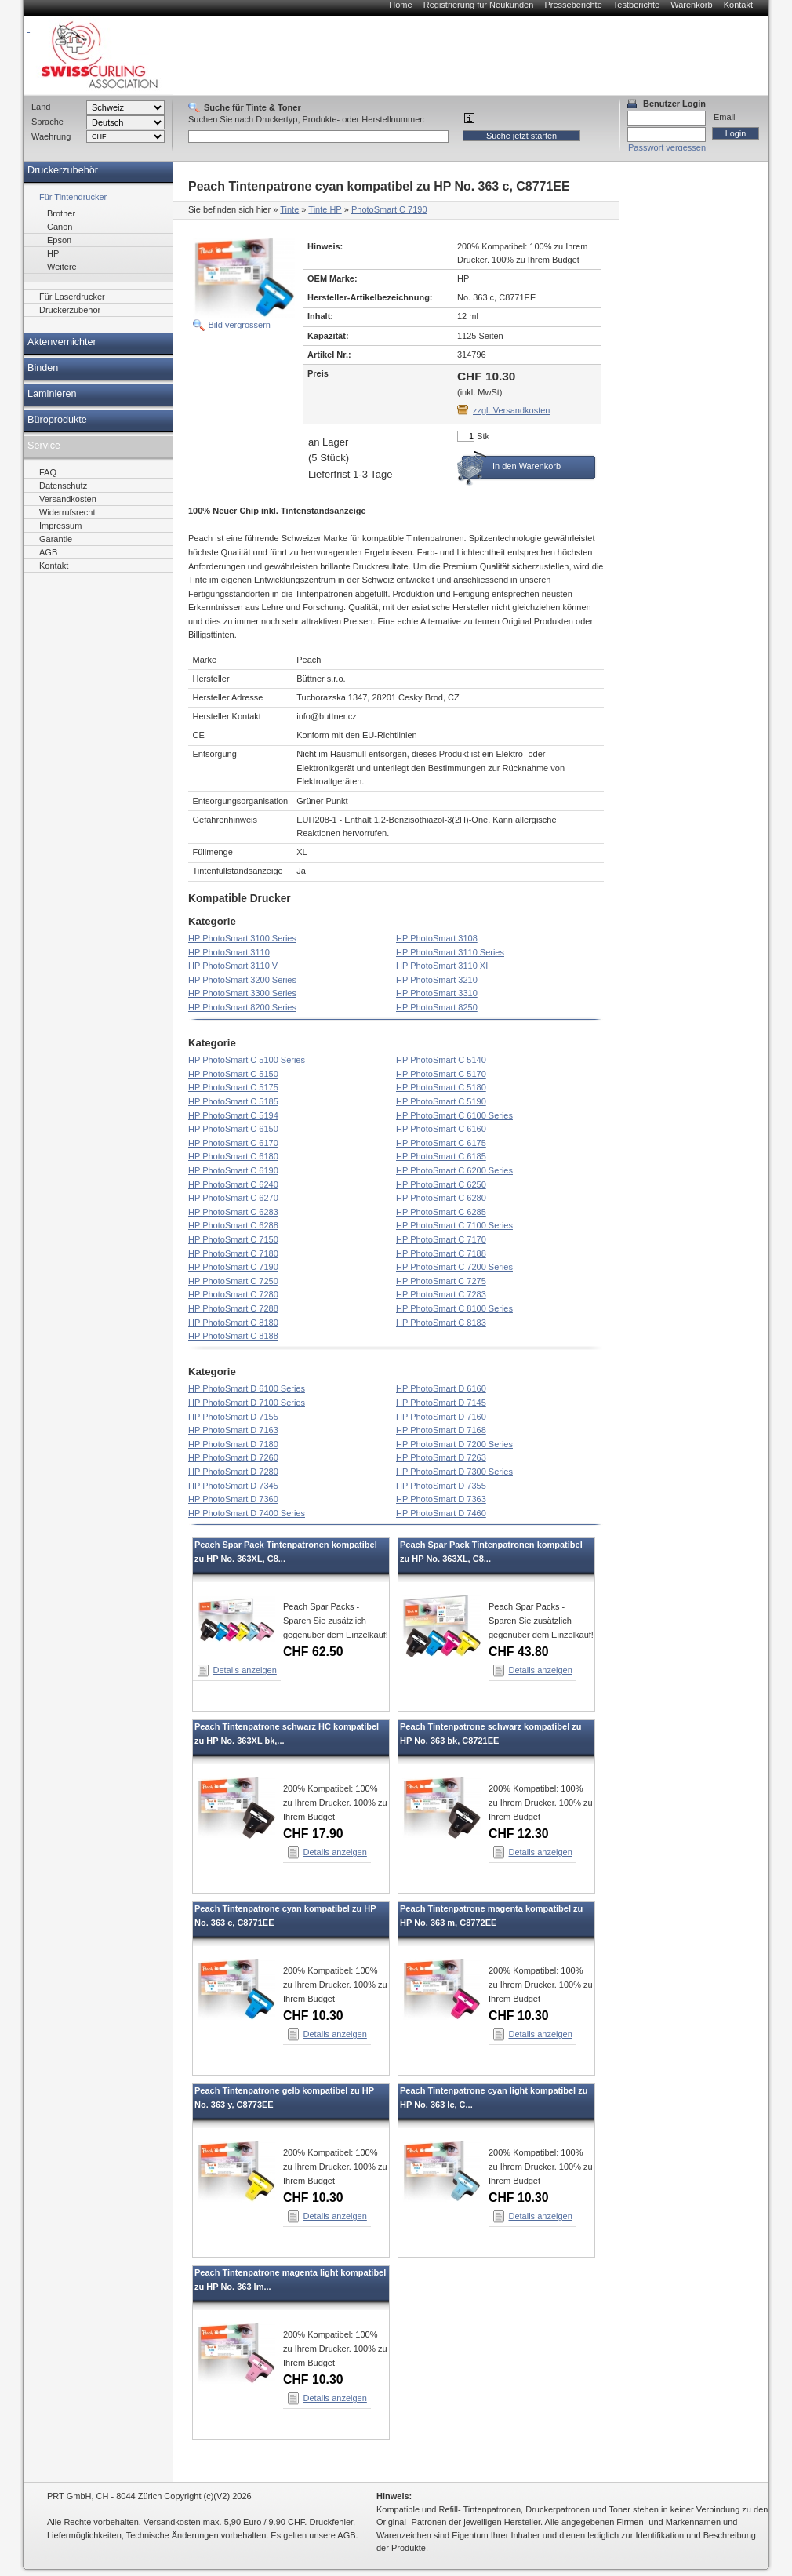 The image size is (792, 2576). I want to click on Bild vergrössern, so click(240, 324).